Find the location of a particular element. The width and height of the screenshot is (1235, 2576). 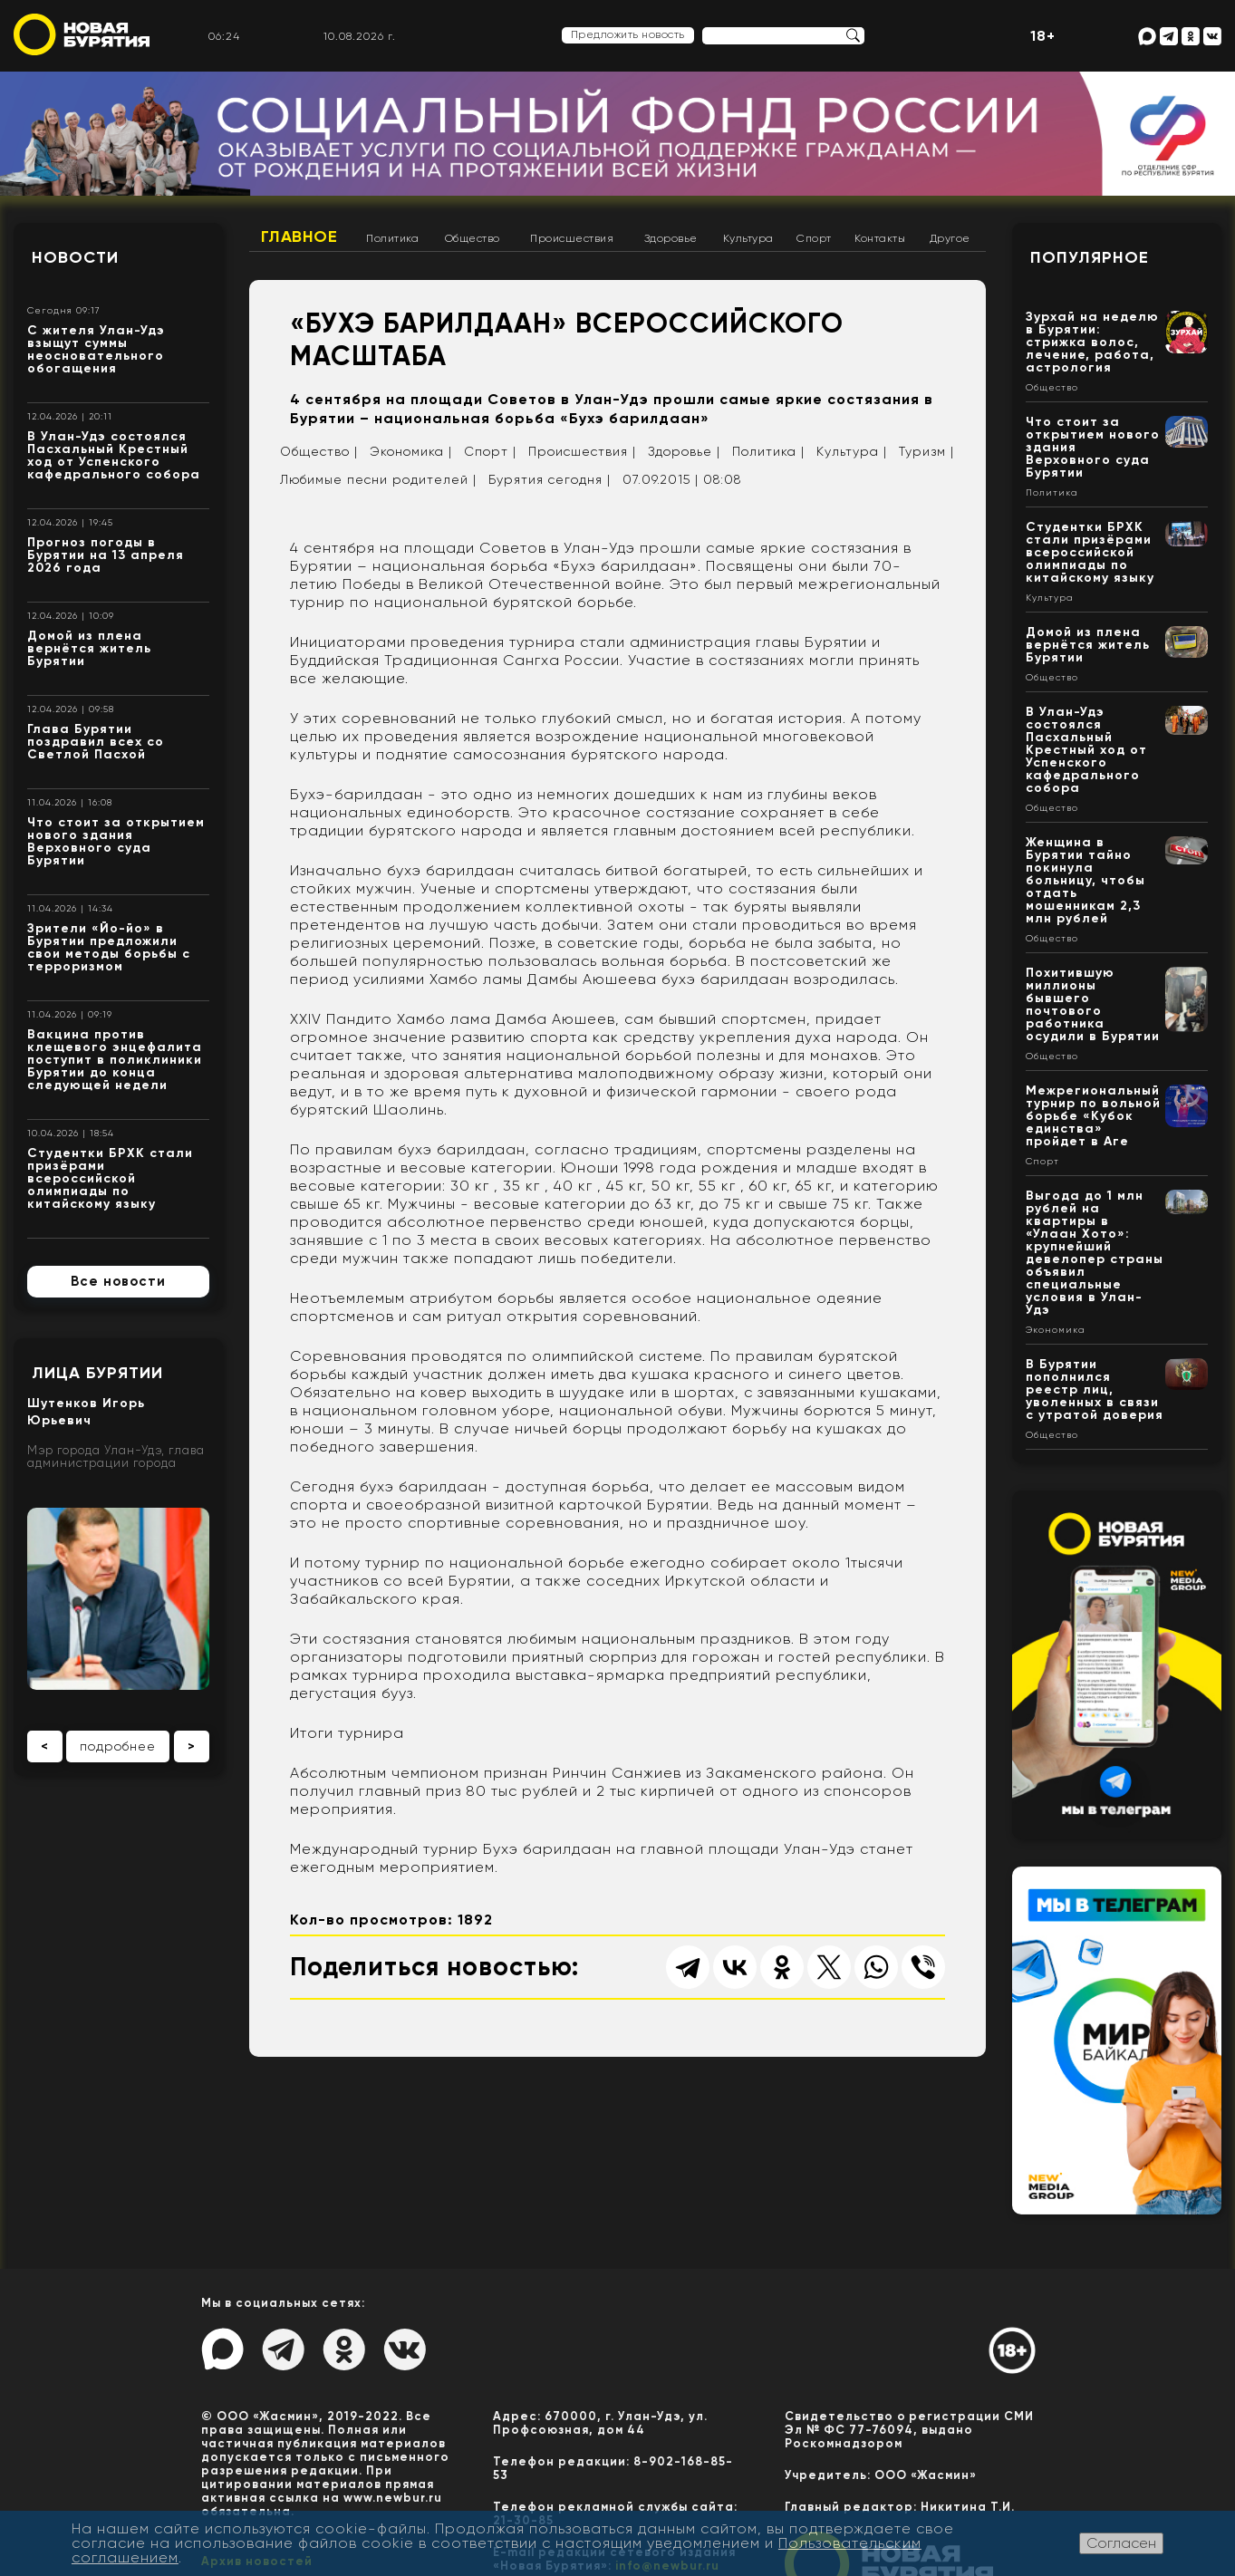

Контакты is located at coordinates (879, 238).